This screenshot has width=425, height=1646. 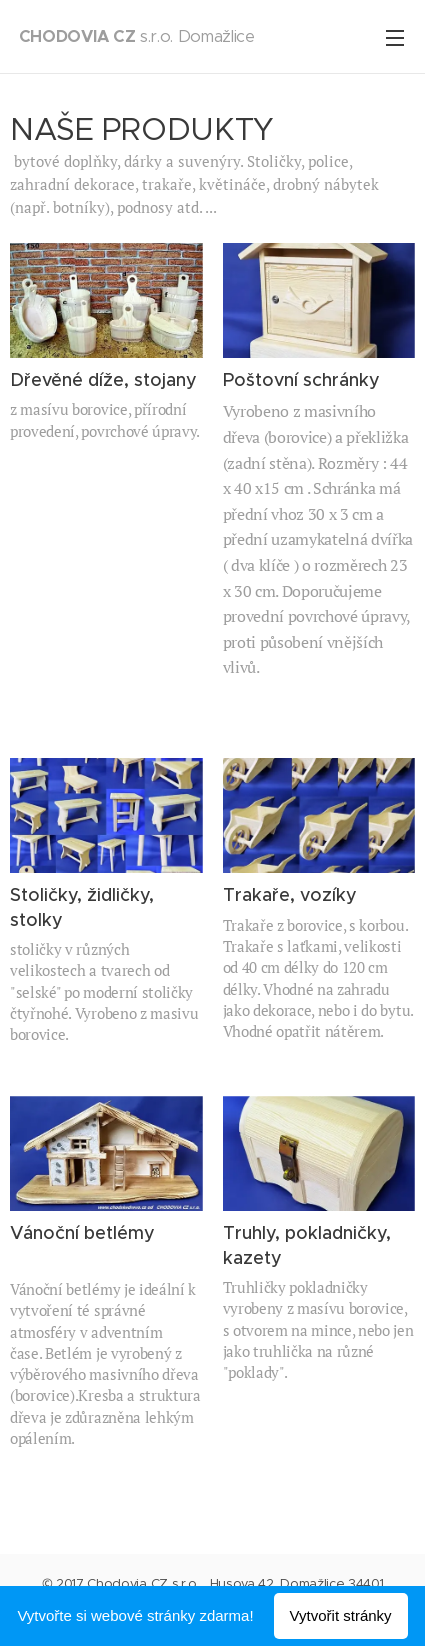 I want to click on Menu, so click(x=395, y=38).